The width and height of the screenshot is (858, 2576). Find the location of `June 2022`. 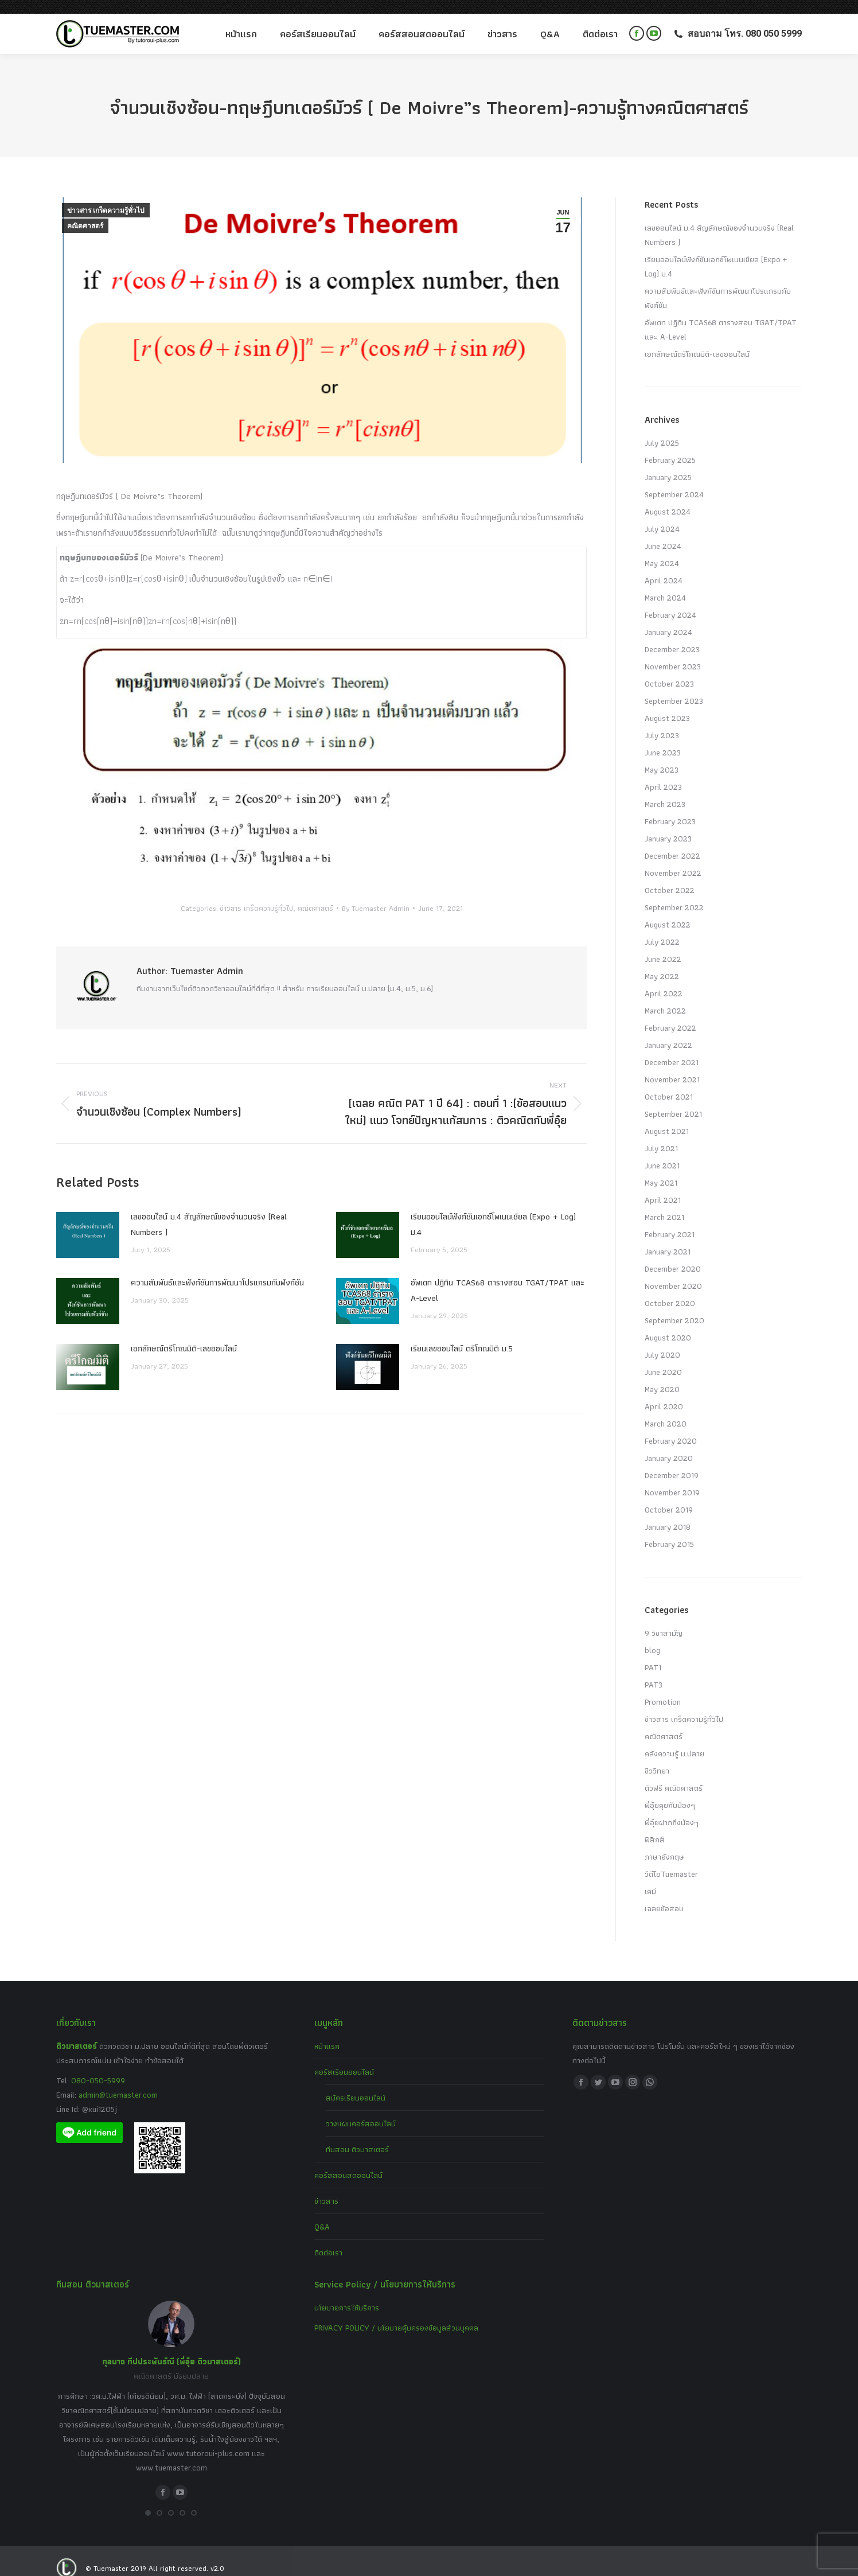

June 2022 is located at coordinates (663, 945).